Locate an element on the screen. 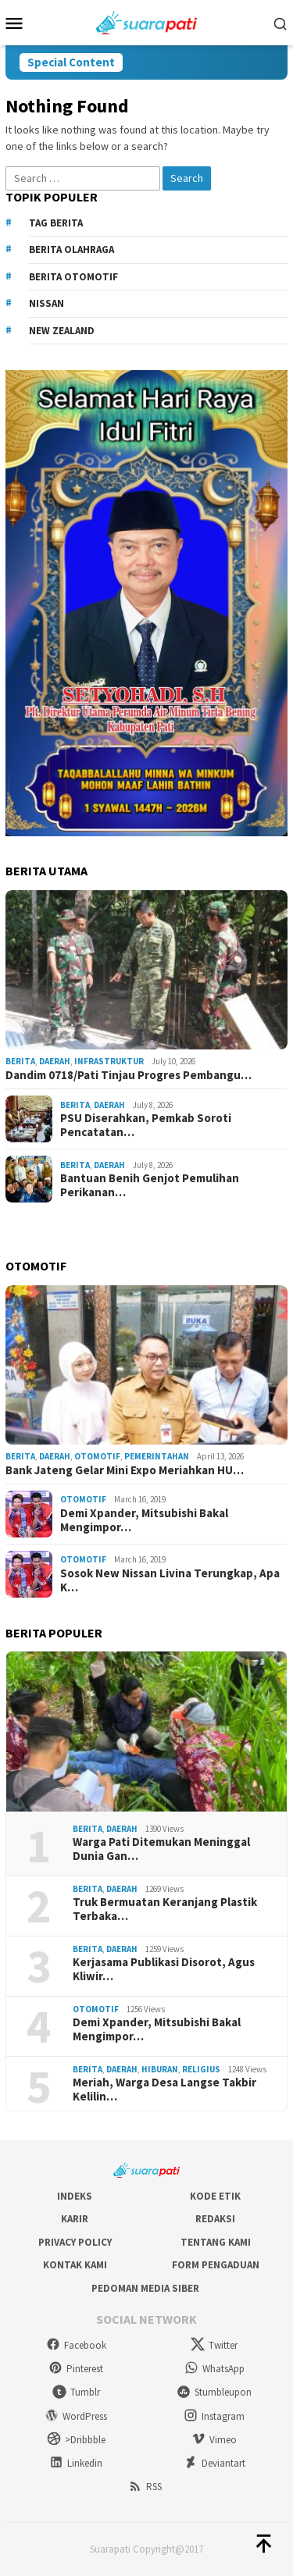  Twitter is located at coordinates (214, 2345).